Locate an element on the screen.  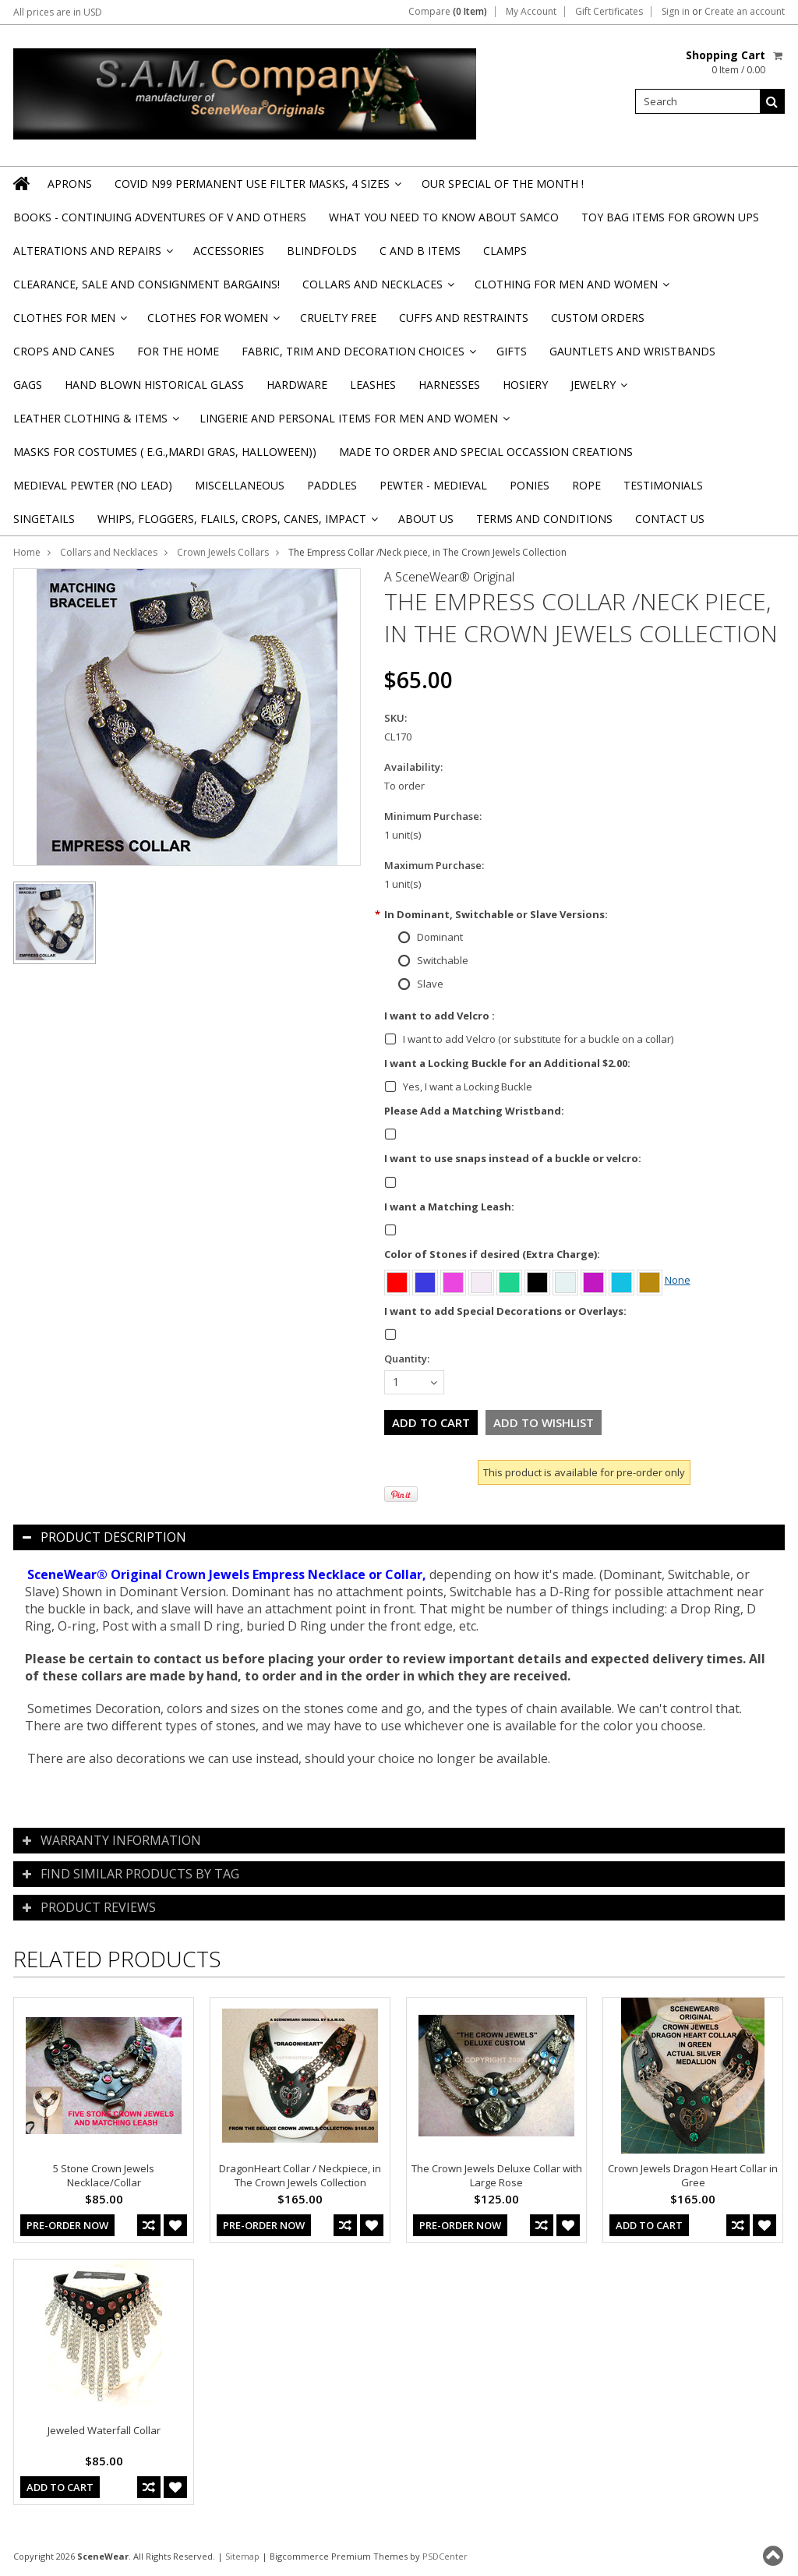
5 Stone Crown Jewels Necklace/Collar is located at coordinates (103, 2175).